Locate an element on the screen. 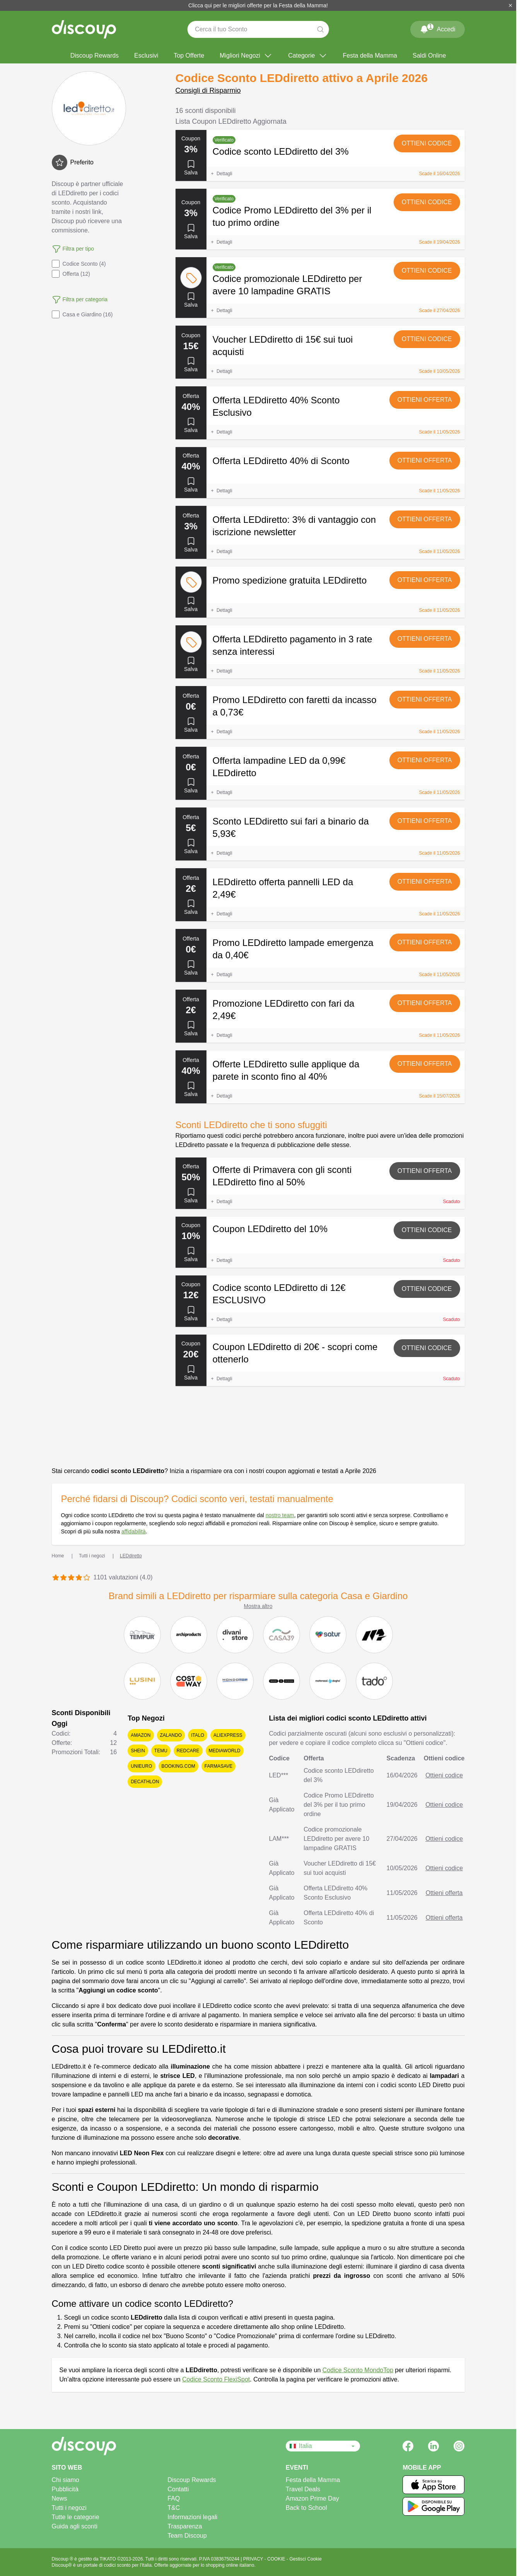 The width and height of the screenshot is (522, 2576). Decathlon is located at coordinates (145, 1781).